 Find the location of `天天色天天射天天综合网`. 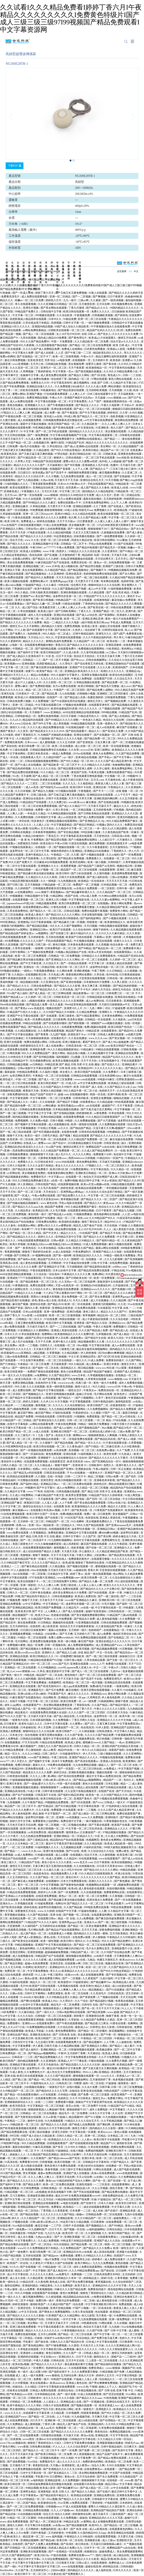

天天色天天射天天综合网 is located at coordinates (22, 1824).